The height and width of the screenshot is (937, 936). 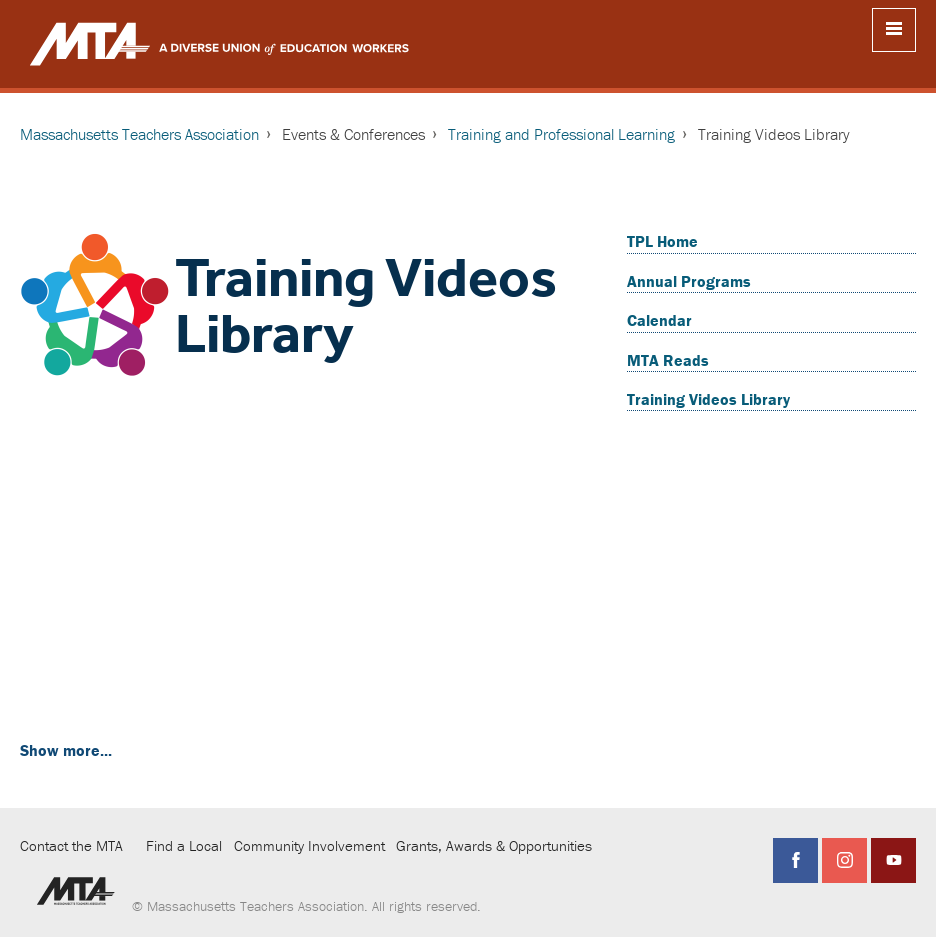 I want to click on Calendar, so click(x=659, y=320).